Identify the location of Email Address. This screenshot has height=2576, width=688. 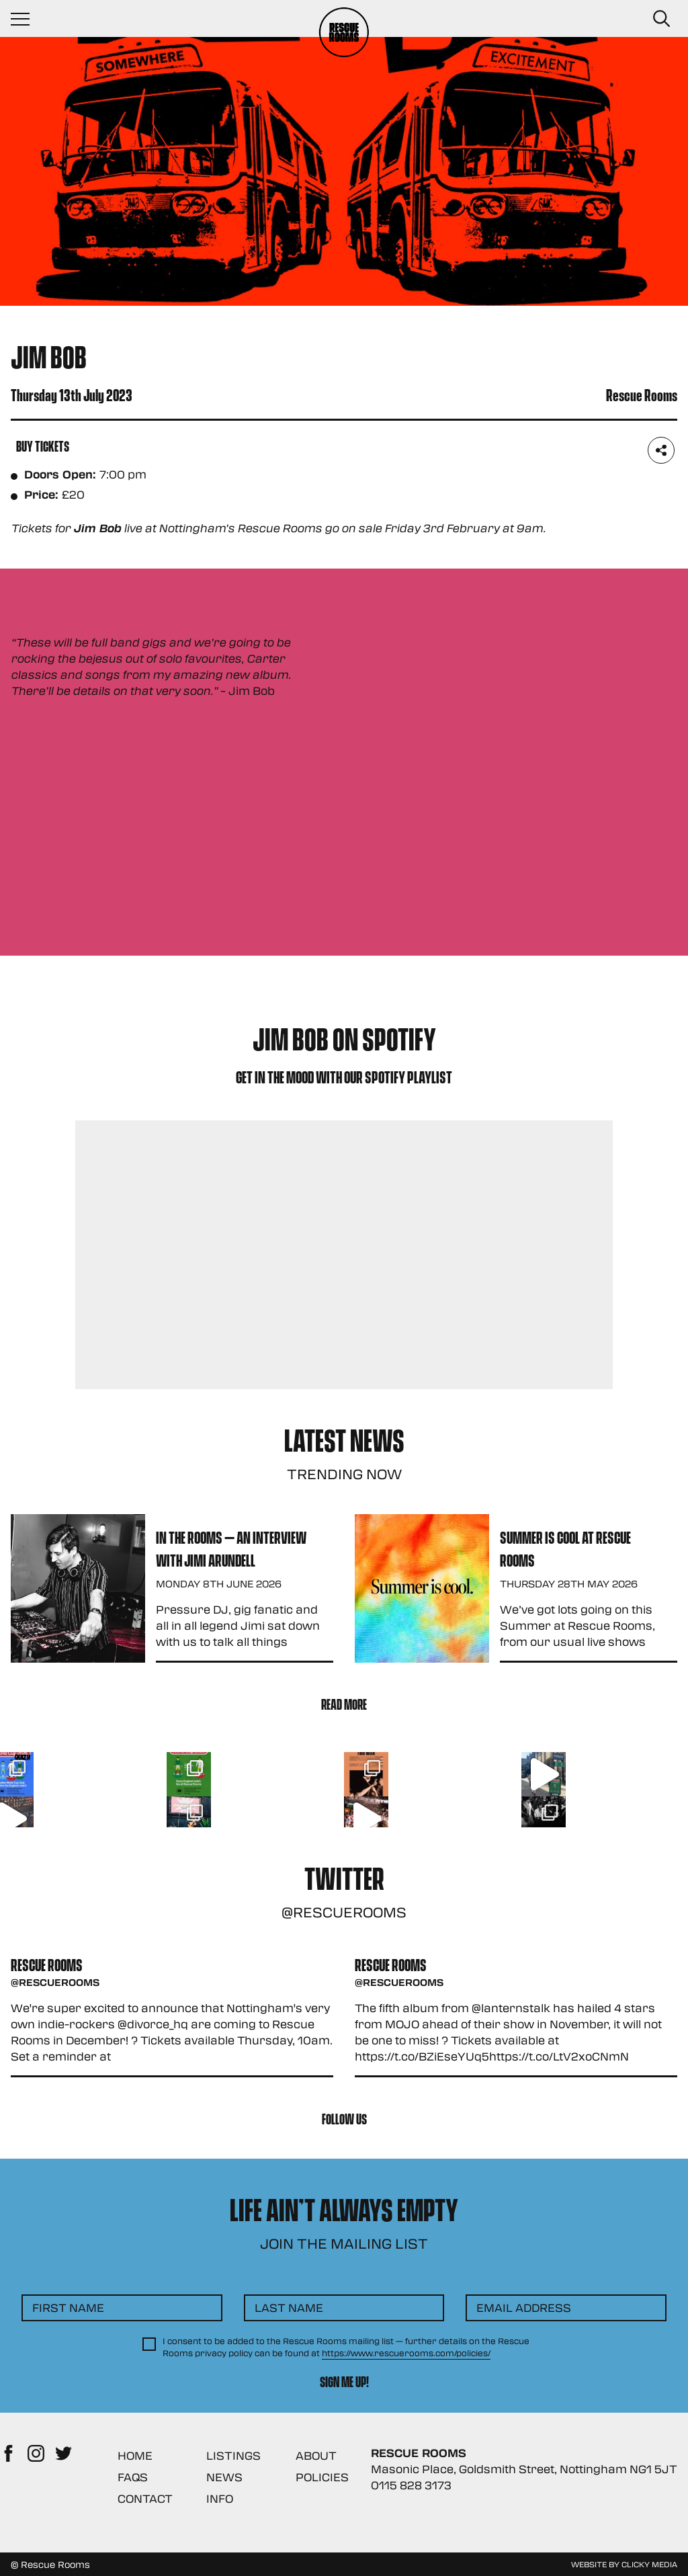
(523, 2307).